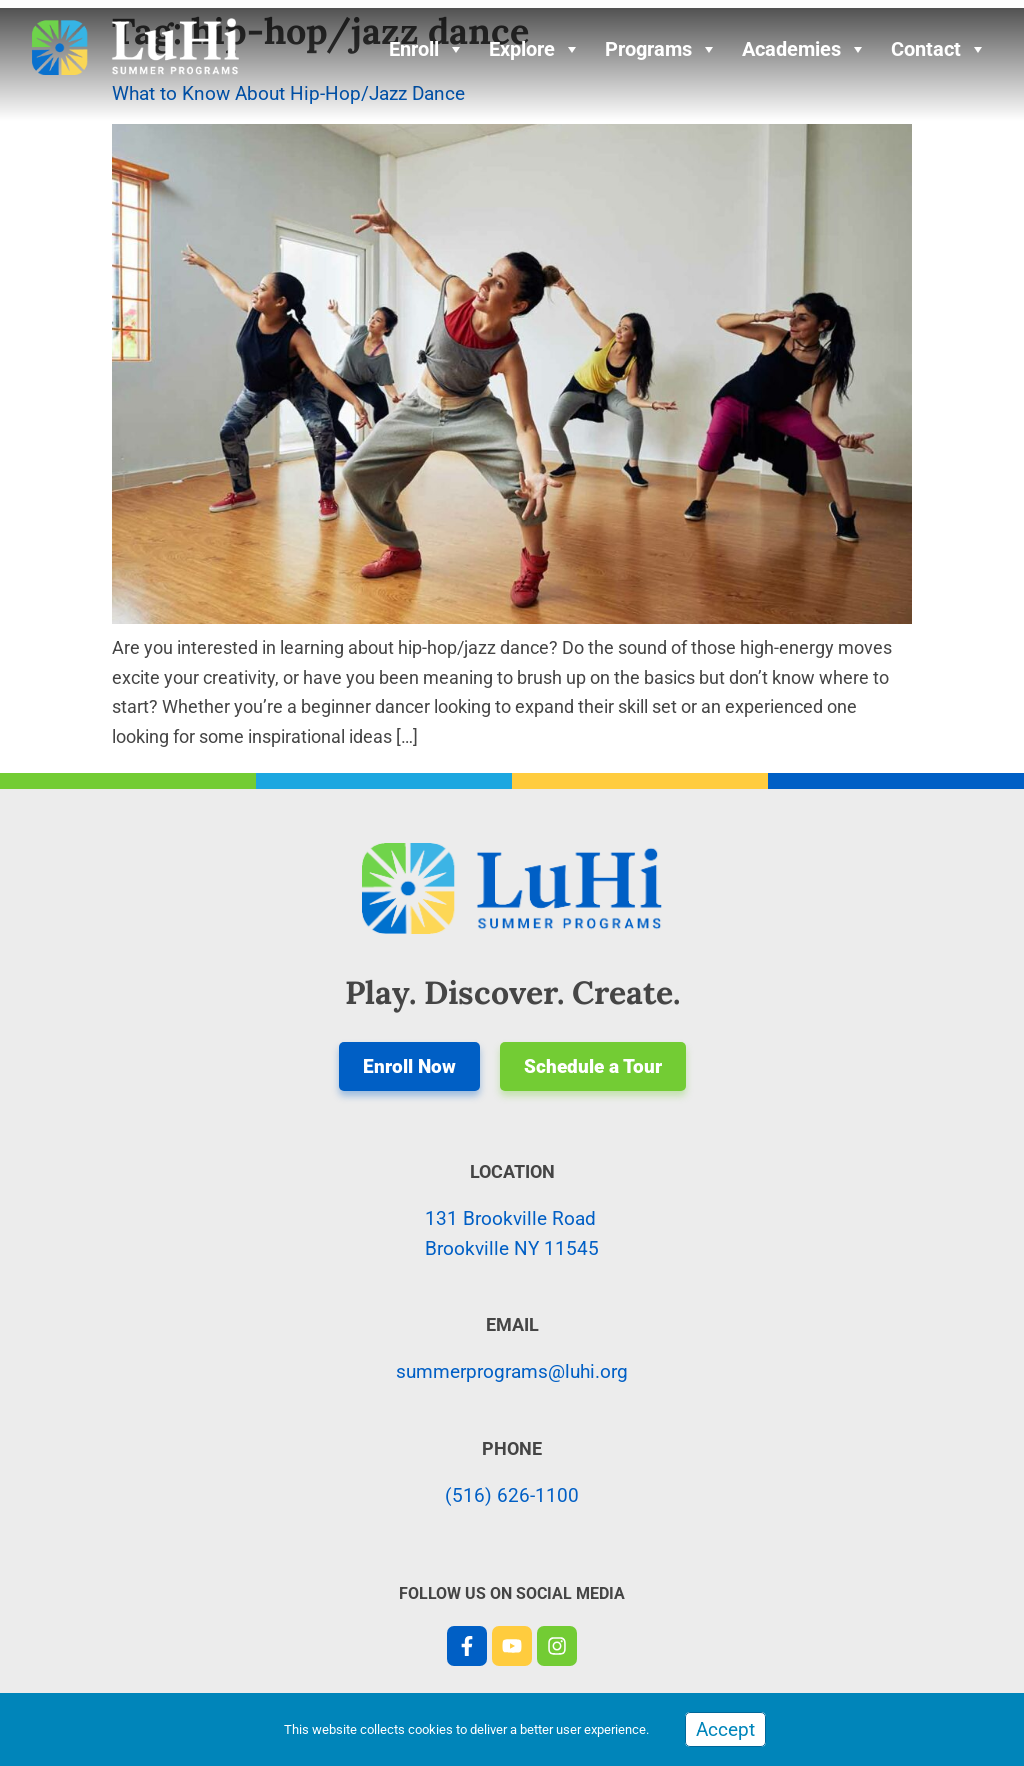 This screenshot has height=1766, width=1024. What do you see at coordinates (512, 1371) in the screenshot?
I see `summerprograms@luhi.org` at bounding box center [512, 1371].